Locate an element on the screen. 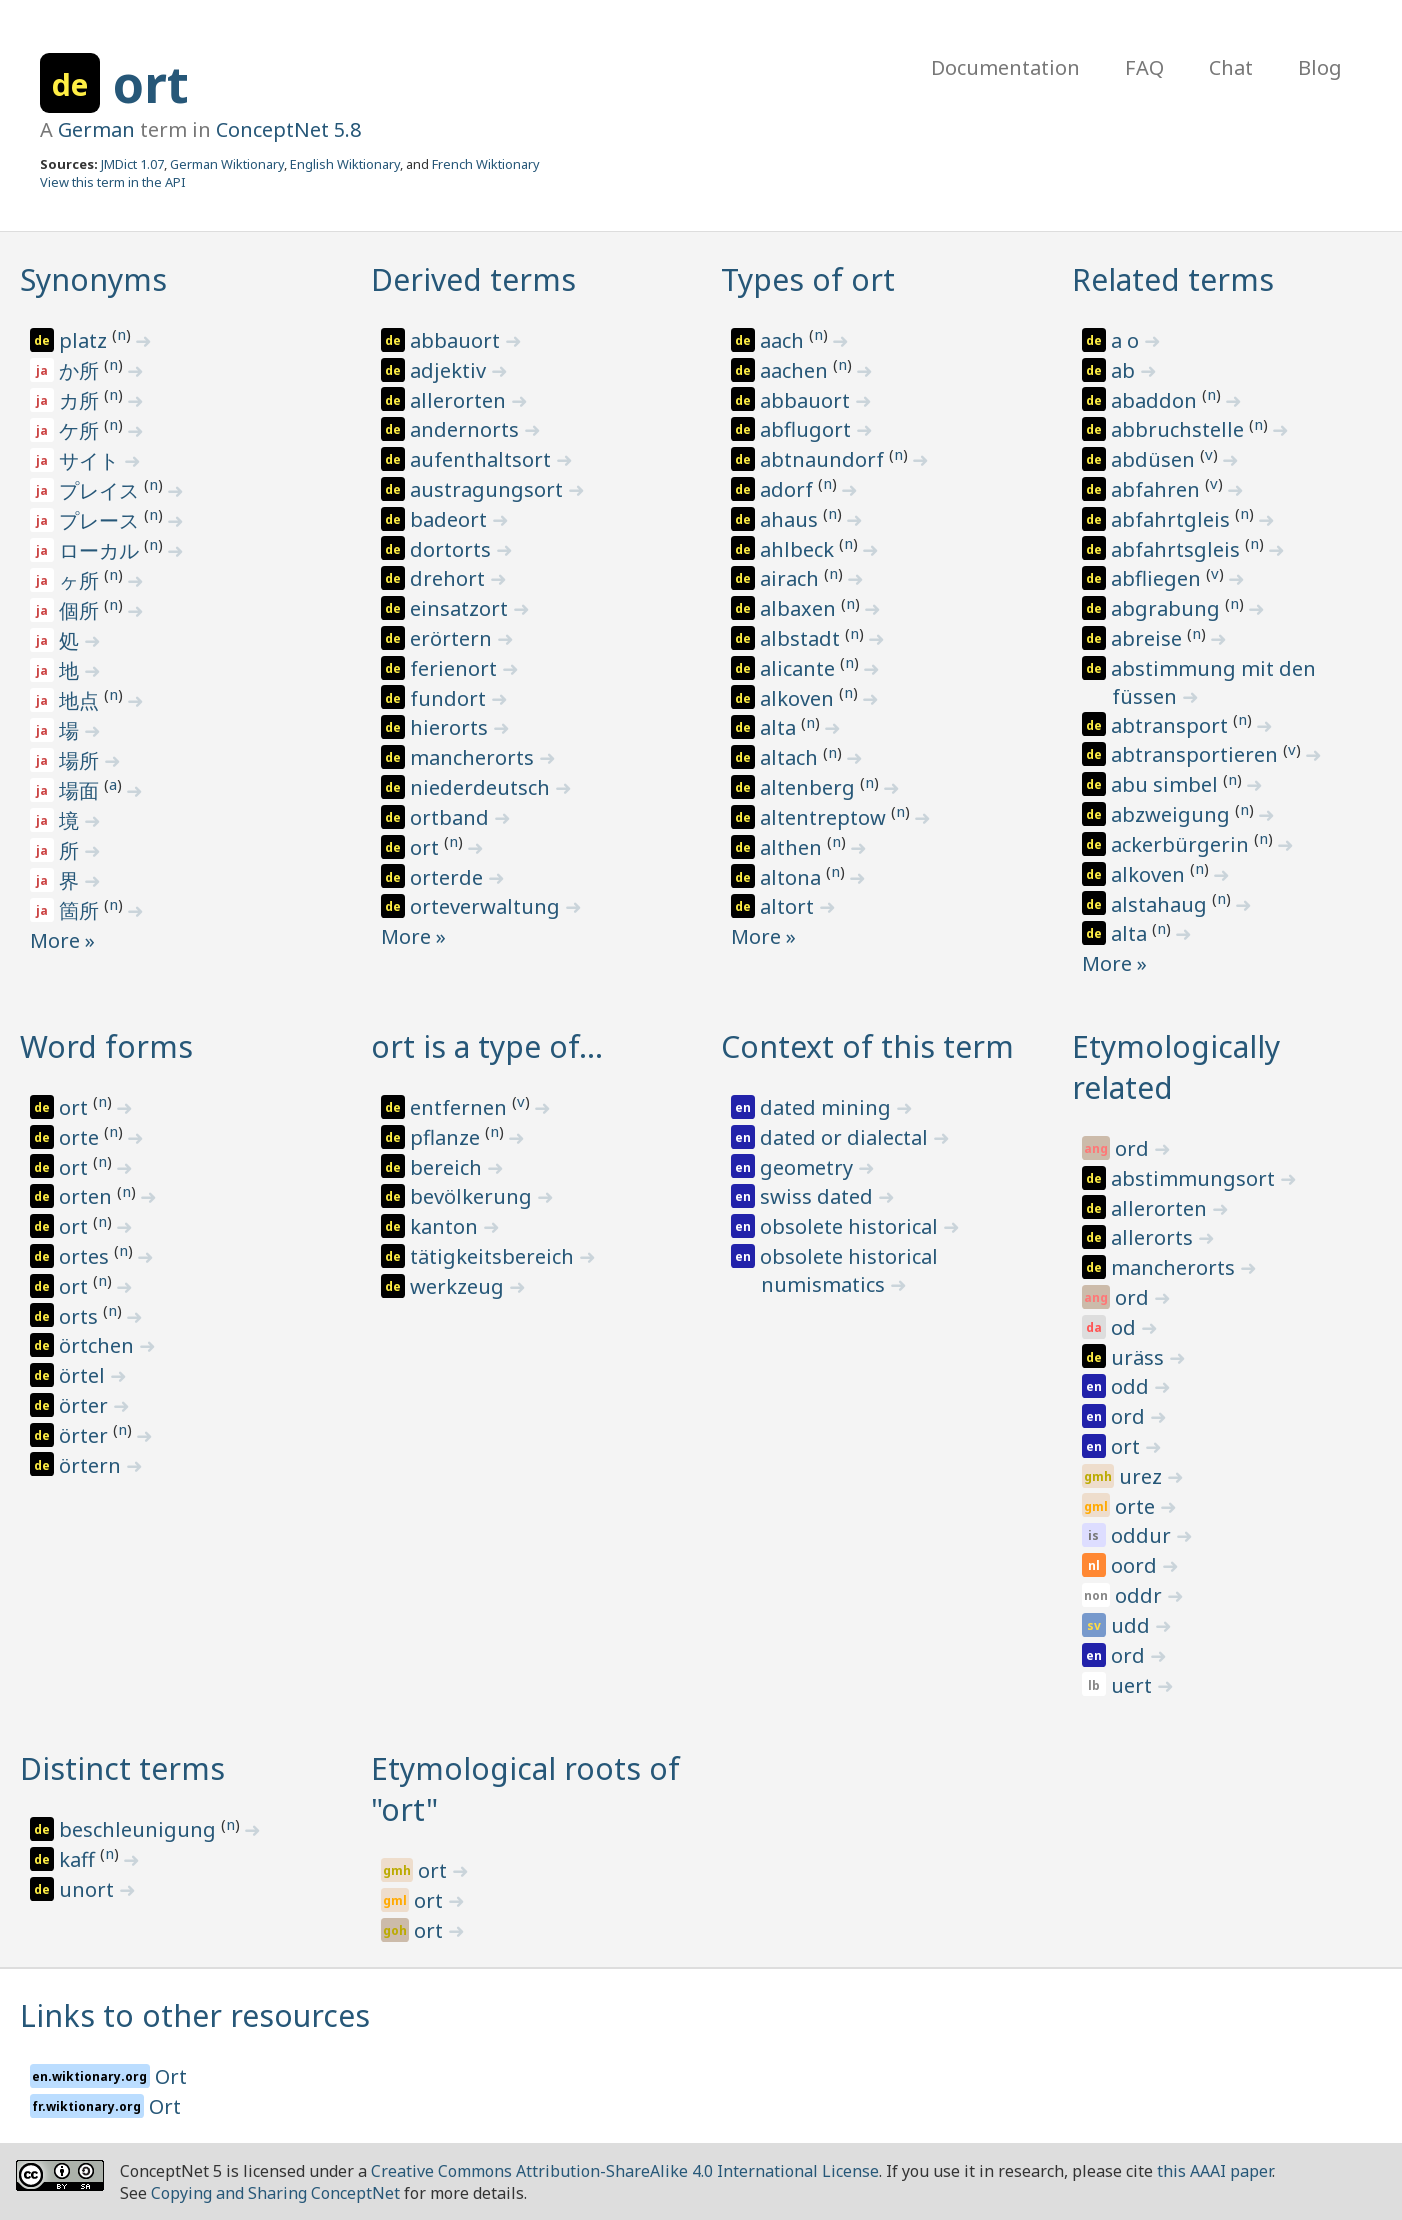  einsatzort is located at coordinates (461, 608).